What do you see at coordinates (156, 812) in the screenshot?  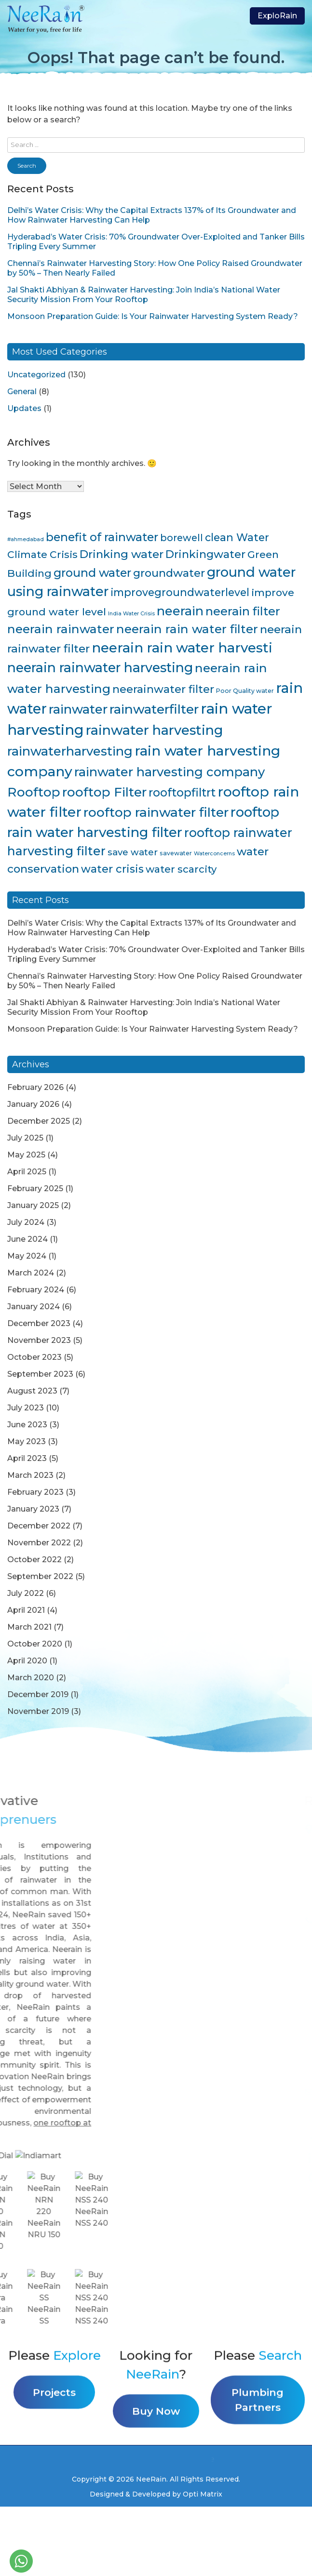 I see `rooftop rainwater filter [rooftop rainwater filter (38 items)]` at bounding box center [156, 812].